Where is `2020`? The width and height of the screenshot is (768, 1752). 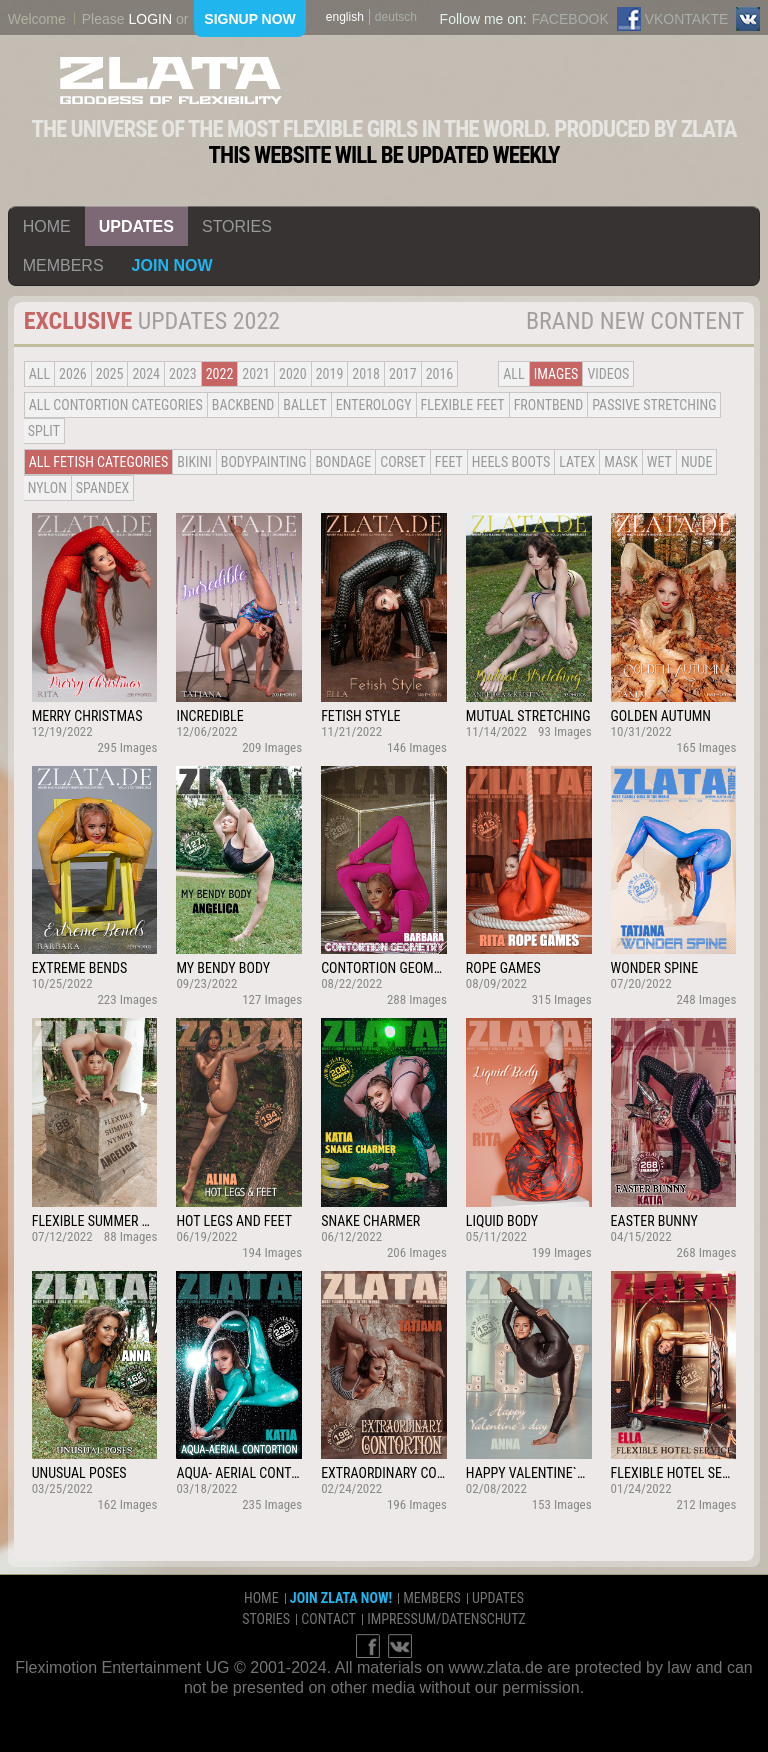
2020 is located at coordinates (293, 374).